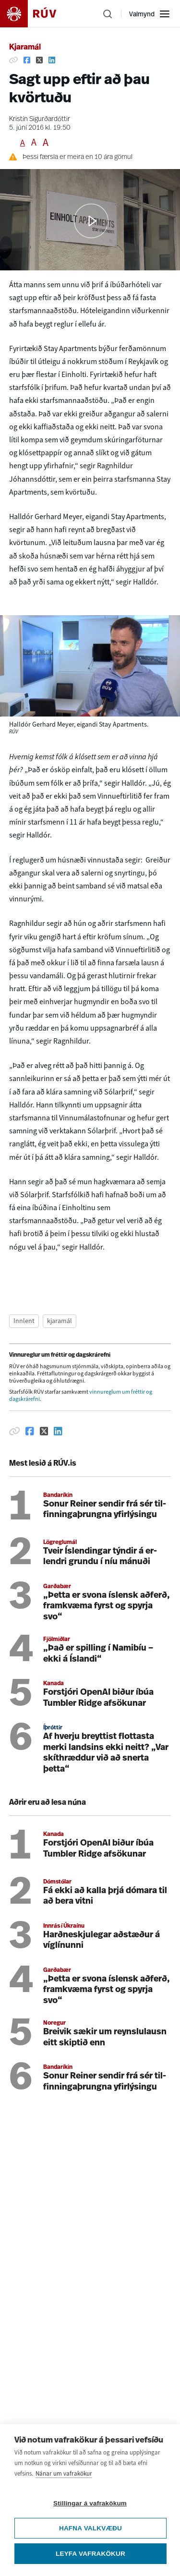 This screenshot has width=180, height=2576. I want to click on Nánar um vafrakökur, so click(64, 2473).